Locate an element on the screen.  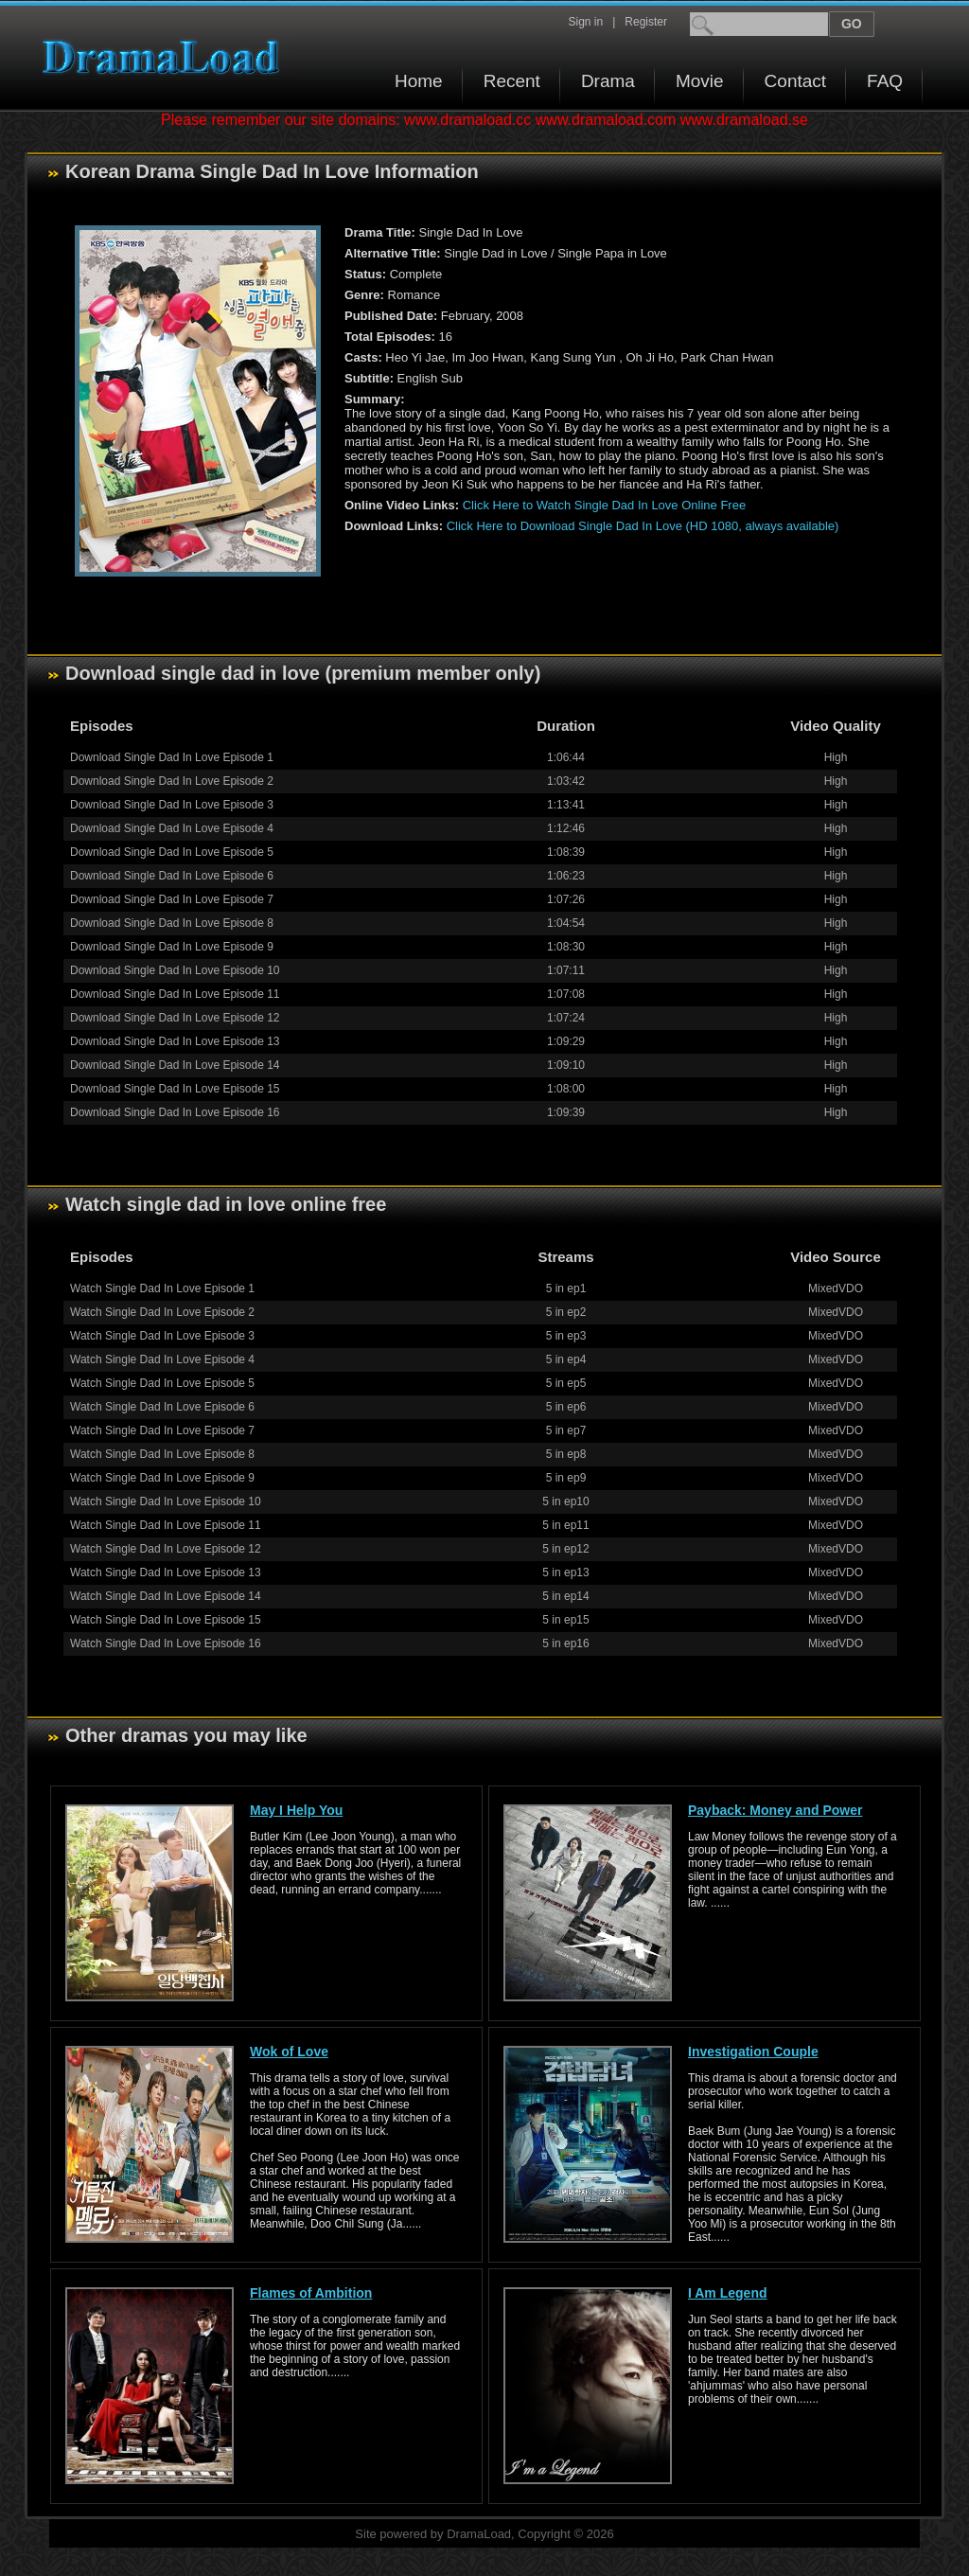
Download Single Dad In Love Episode 7 is located at coordinates (171, 899).